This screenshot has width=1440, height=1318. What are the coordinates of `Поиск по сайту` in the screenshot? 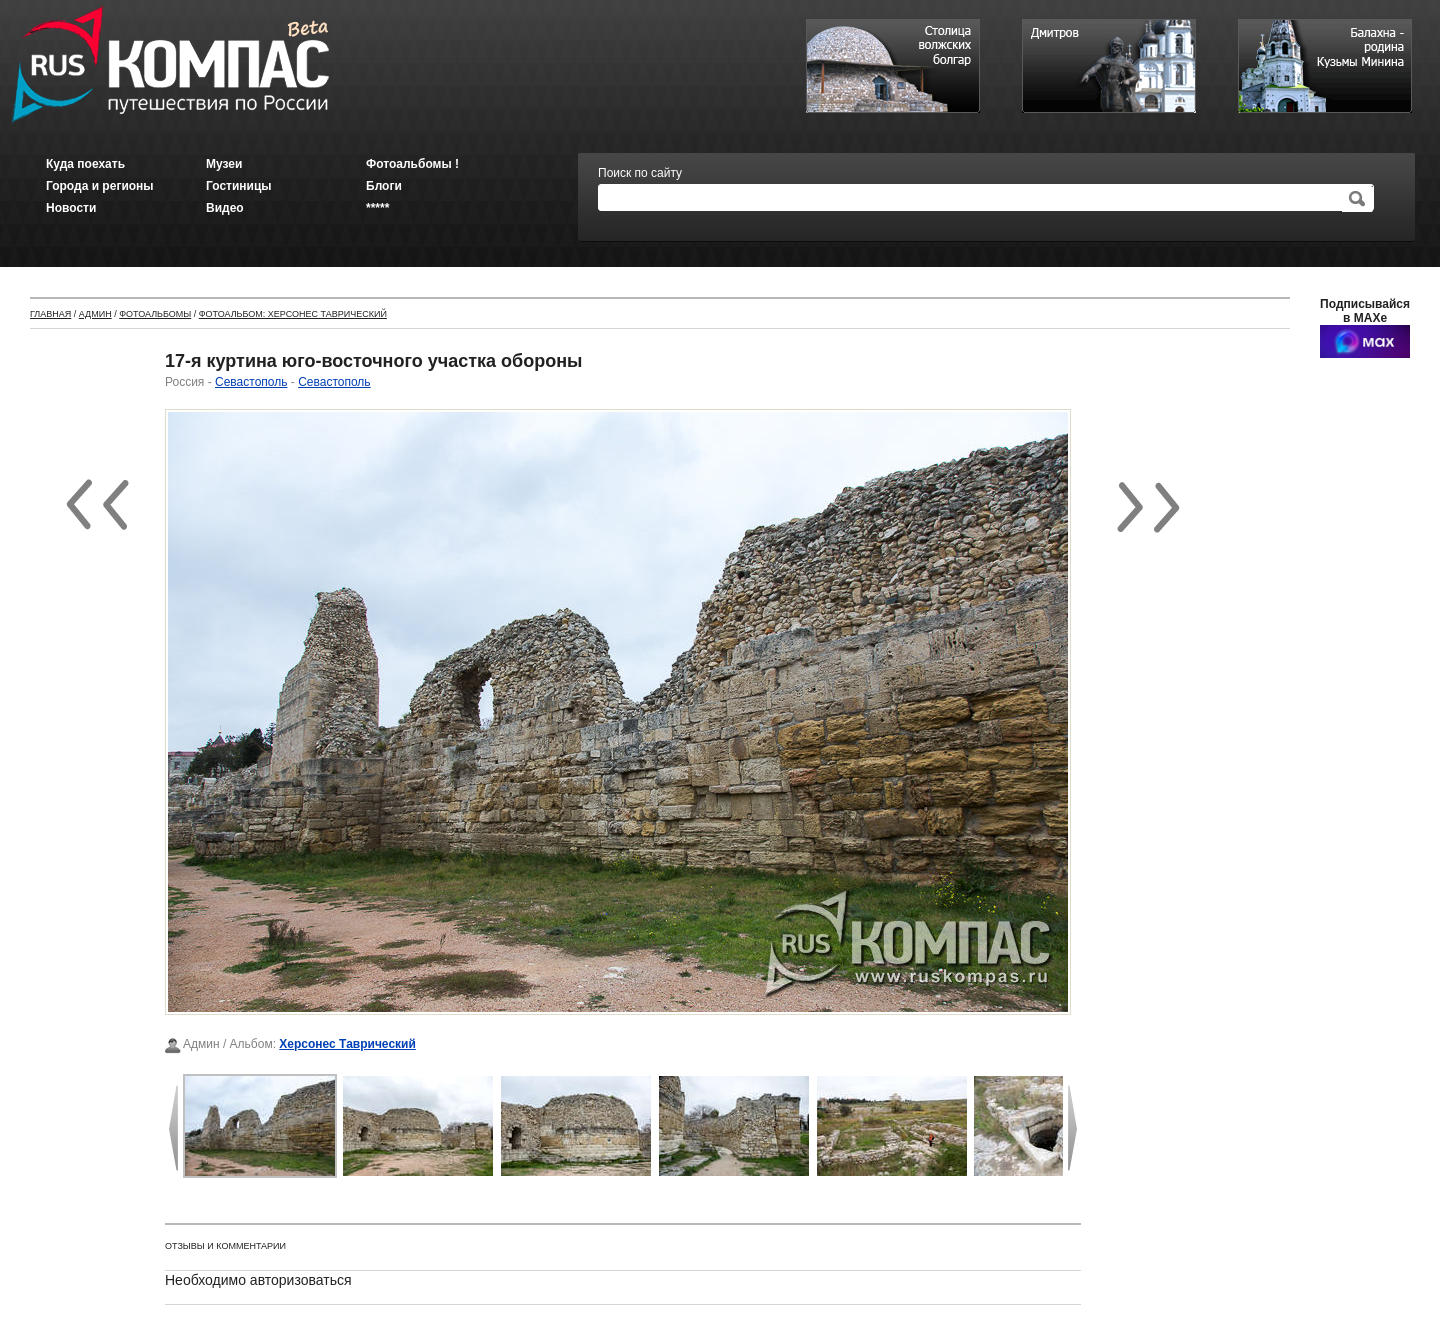 It's located at (640, 173).